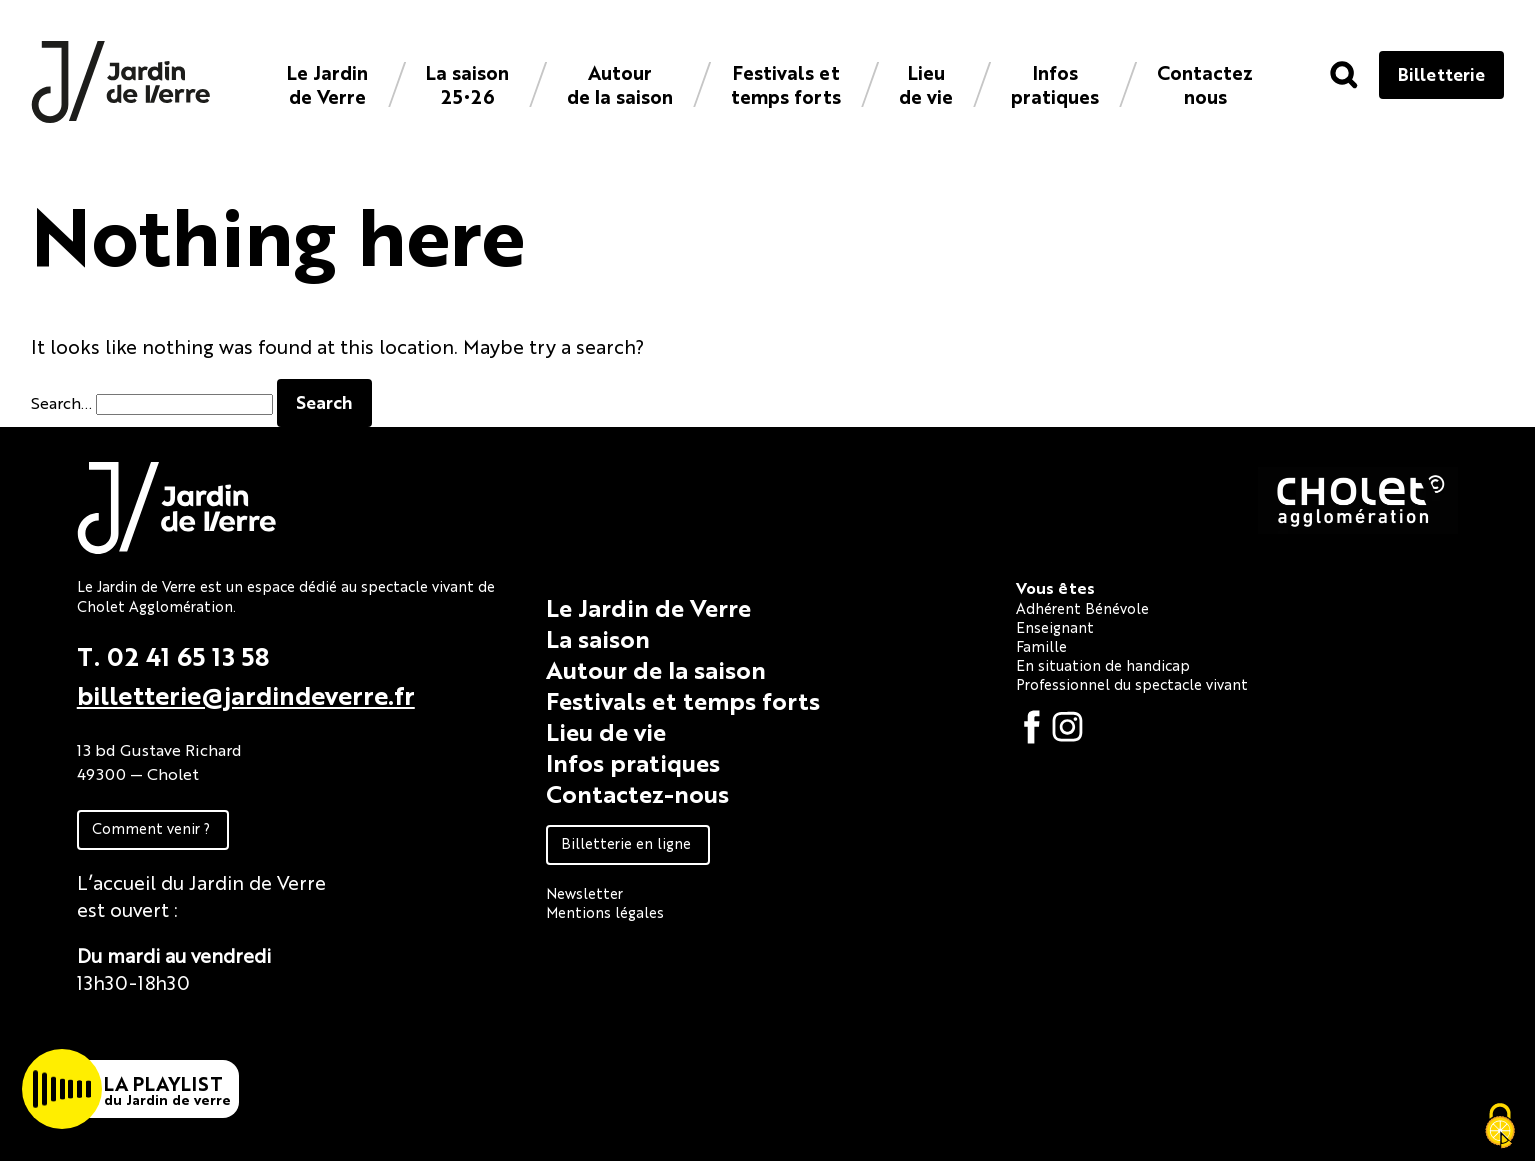  Describe the element at coordinates (149, 1027) in the screenshot. I see `Fiche technique` at that location.